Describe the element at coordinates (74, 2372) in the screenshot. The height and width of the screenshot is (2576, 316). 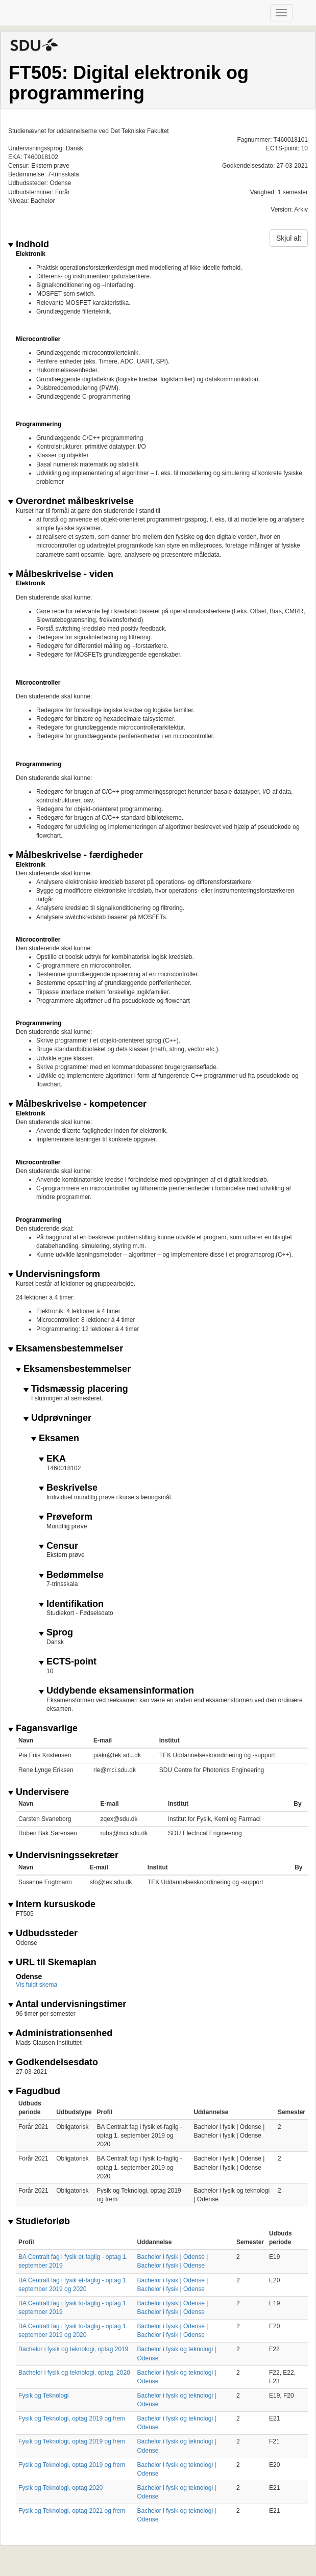
I see `Bachelor i fysik og teknologi, optag, 2020` at that location.